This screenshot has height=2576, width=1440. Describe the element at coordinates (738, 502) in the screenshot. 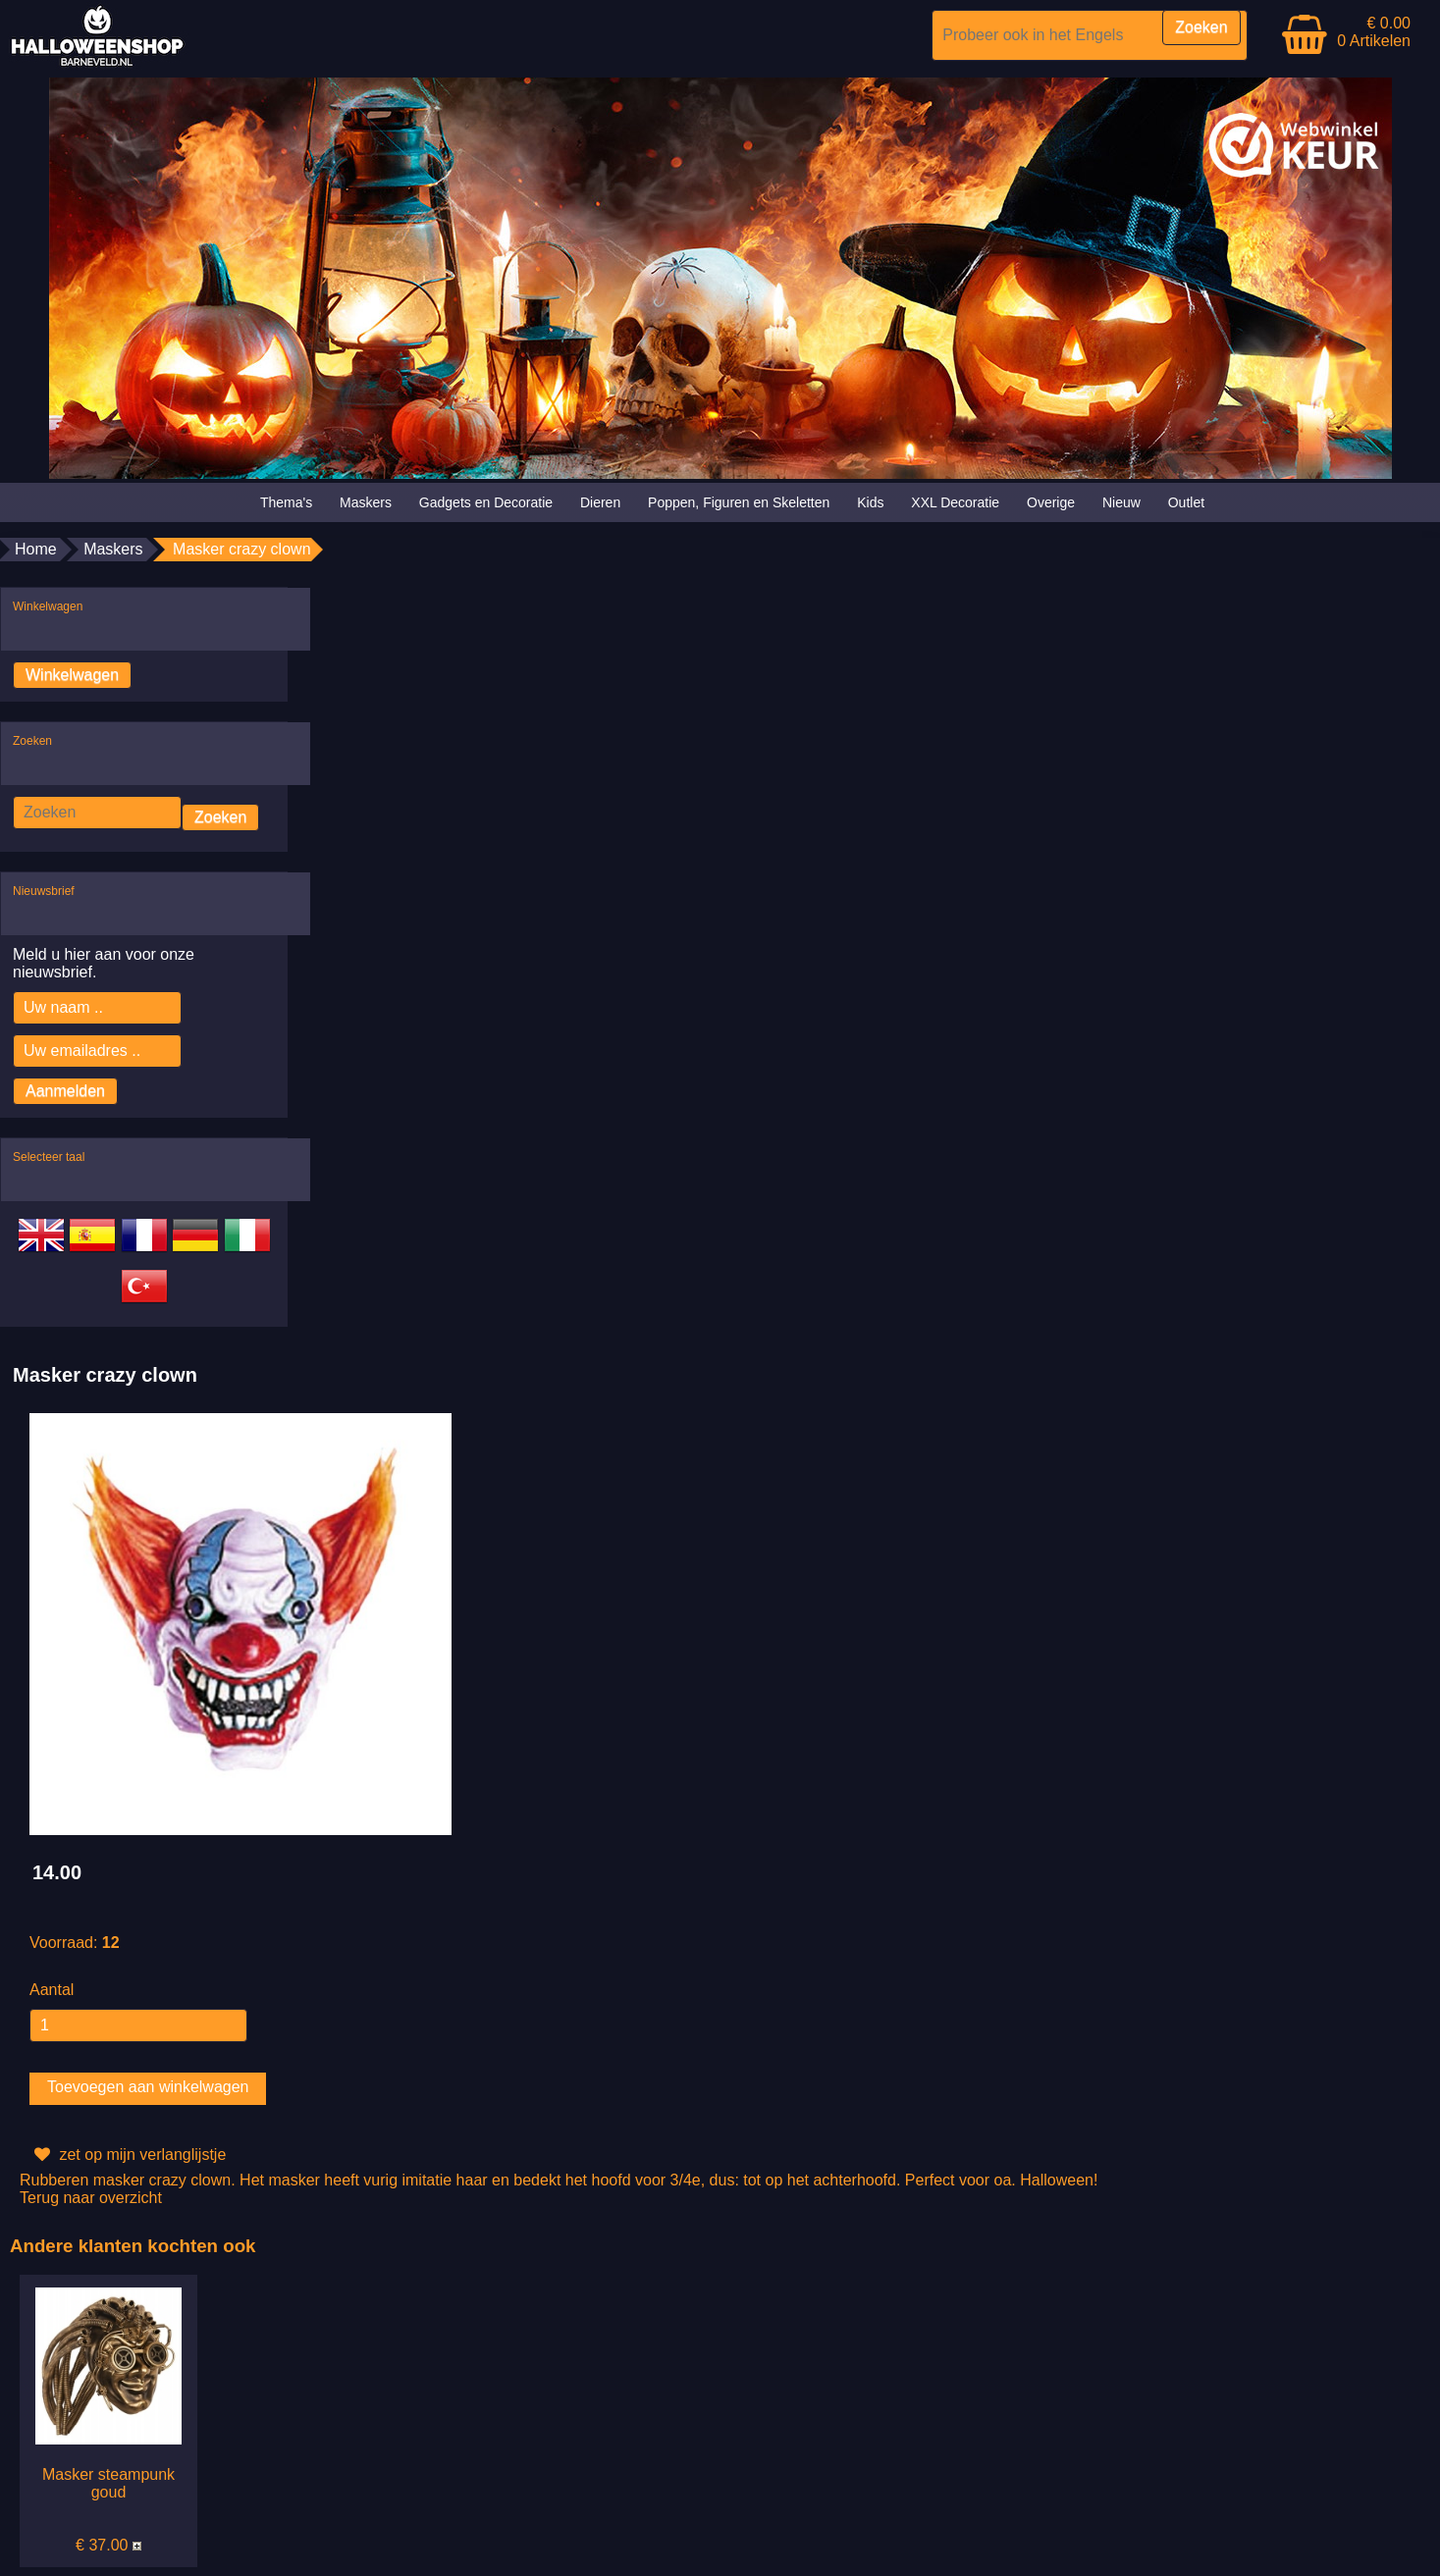

I see `Poppen, Figuren en Skeletten` at that location.